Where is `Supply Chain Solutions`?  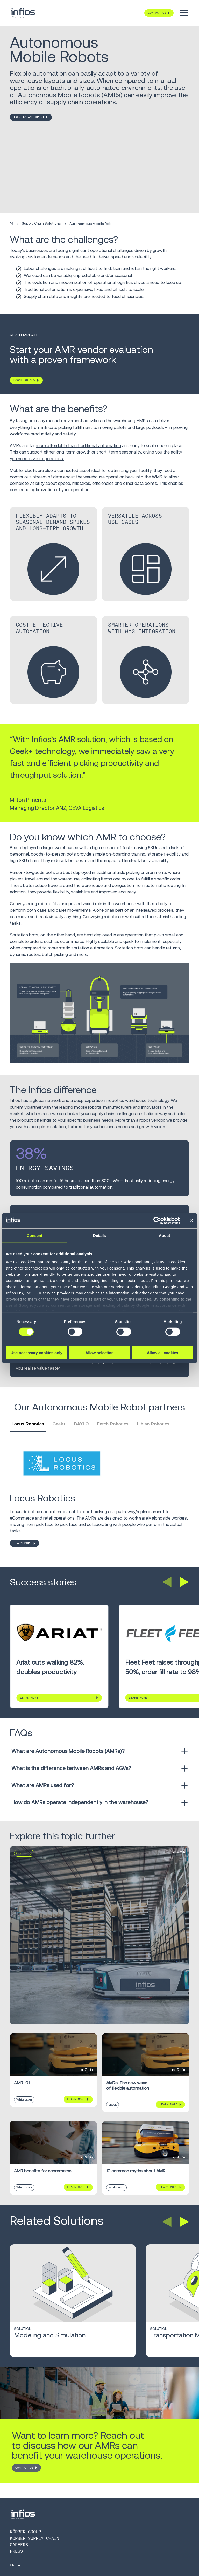
Supply Chain Solutions is located at coordinates (41, 223).